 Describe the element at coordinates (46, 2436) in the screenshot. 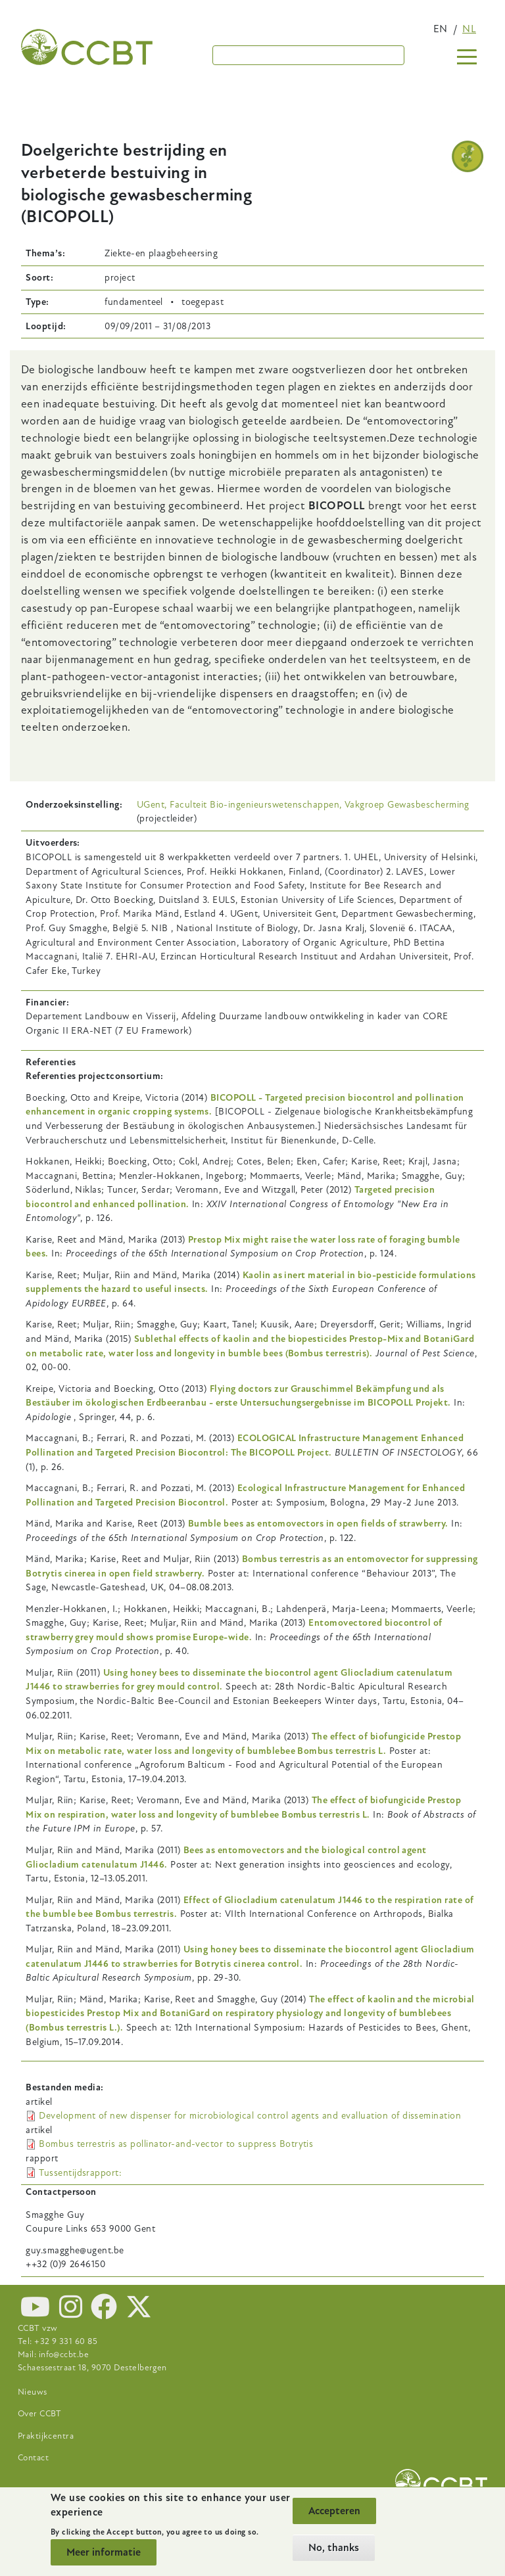

I see `Praktijkcentra` at that location.